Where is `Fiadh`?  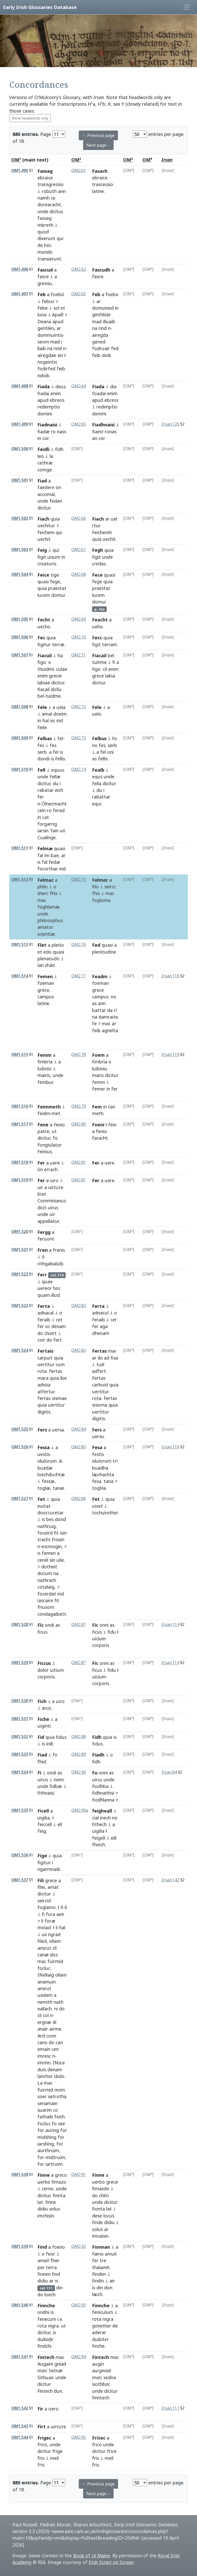 Fiadh is located at coordinates (98, 1755).